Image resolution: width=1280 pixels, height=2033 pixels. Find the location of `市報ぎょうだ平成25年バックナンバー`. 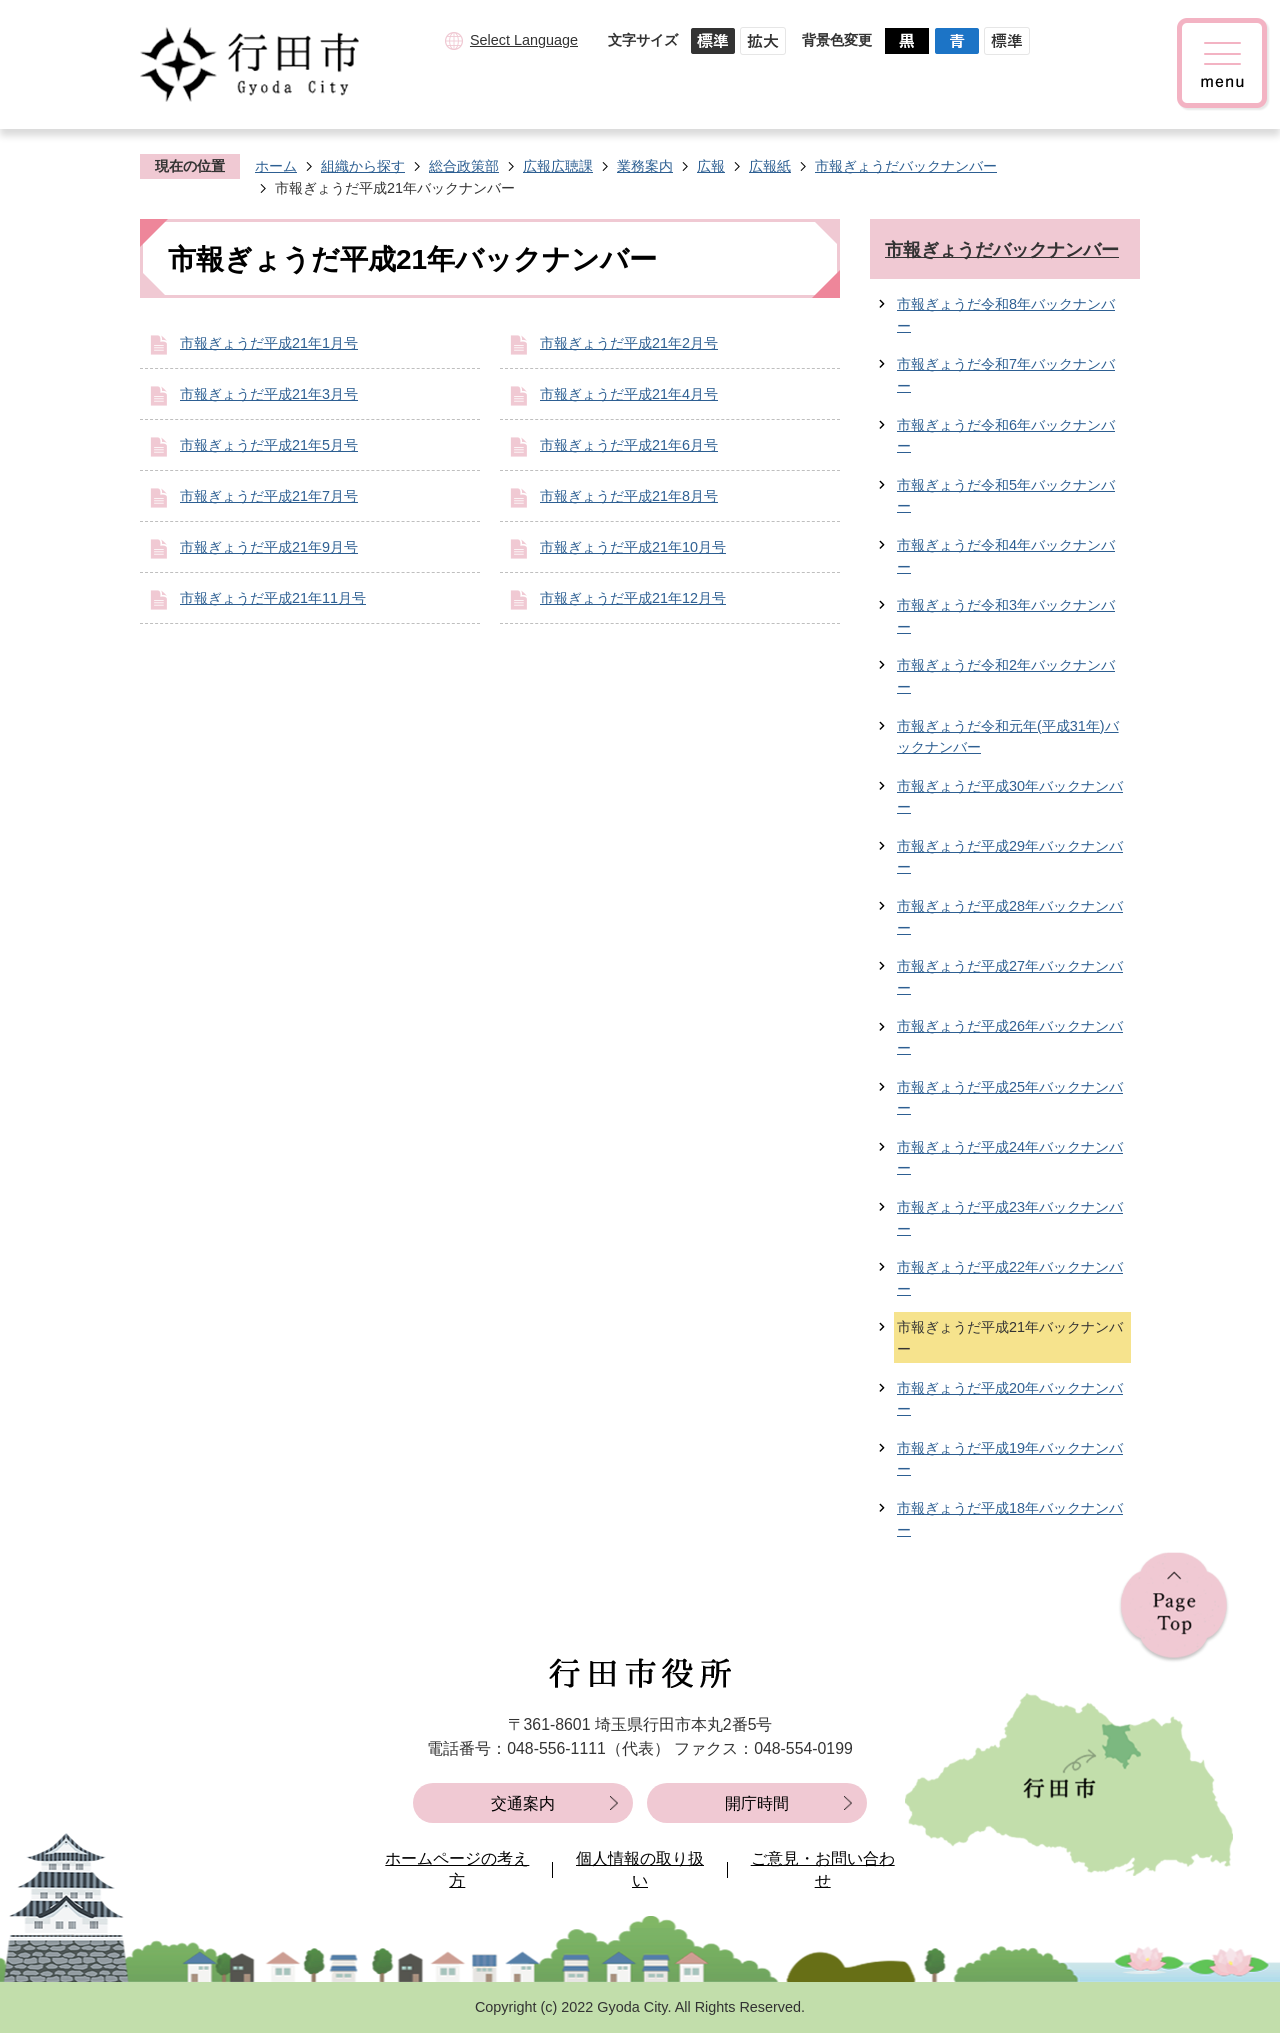

市報ぎょうだ平成25年バックナンバー is located at coordinates (1010, 1098).